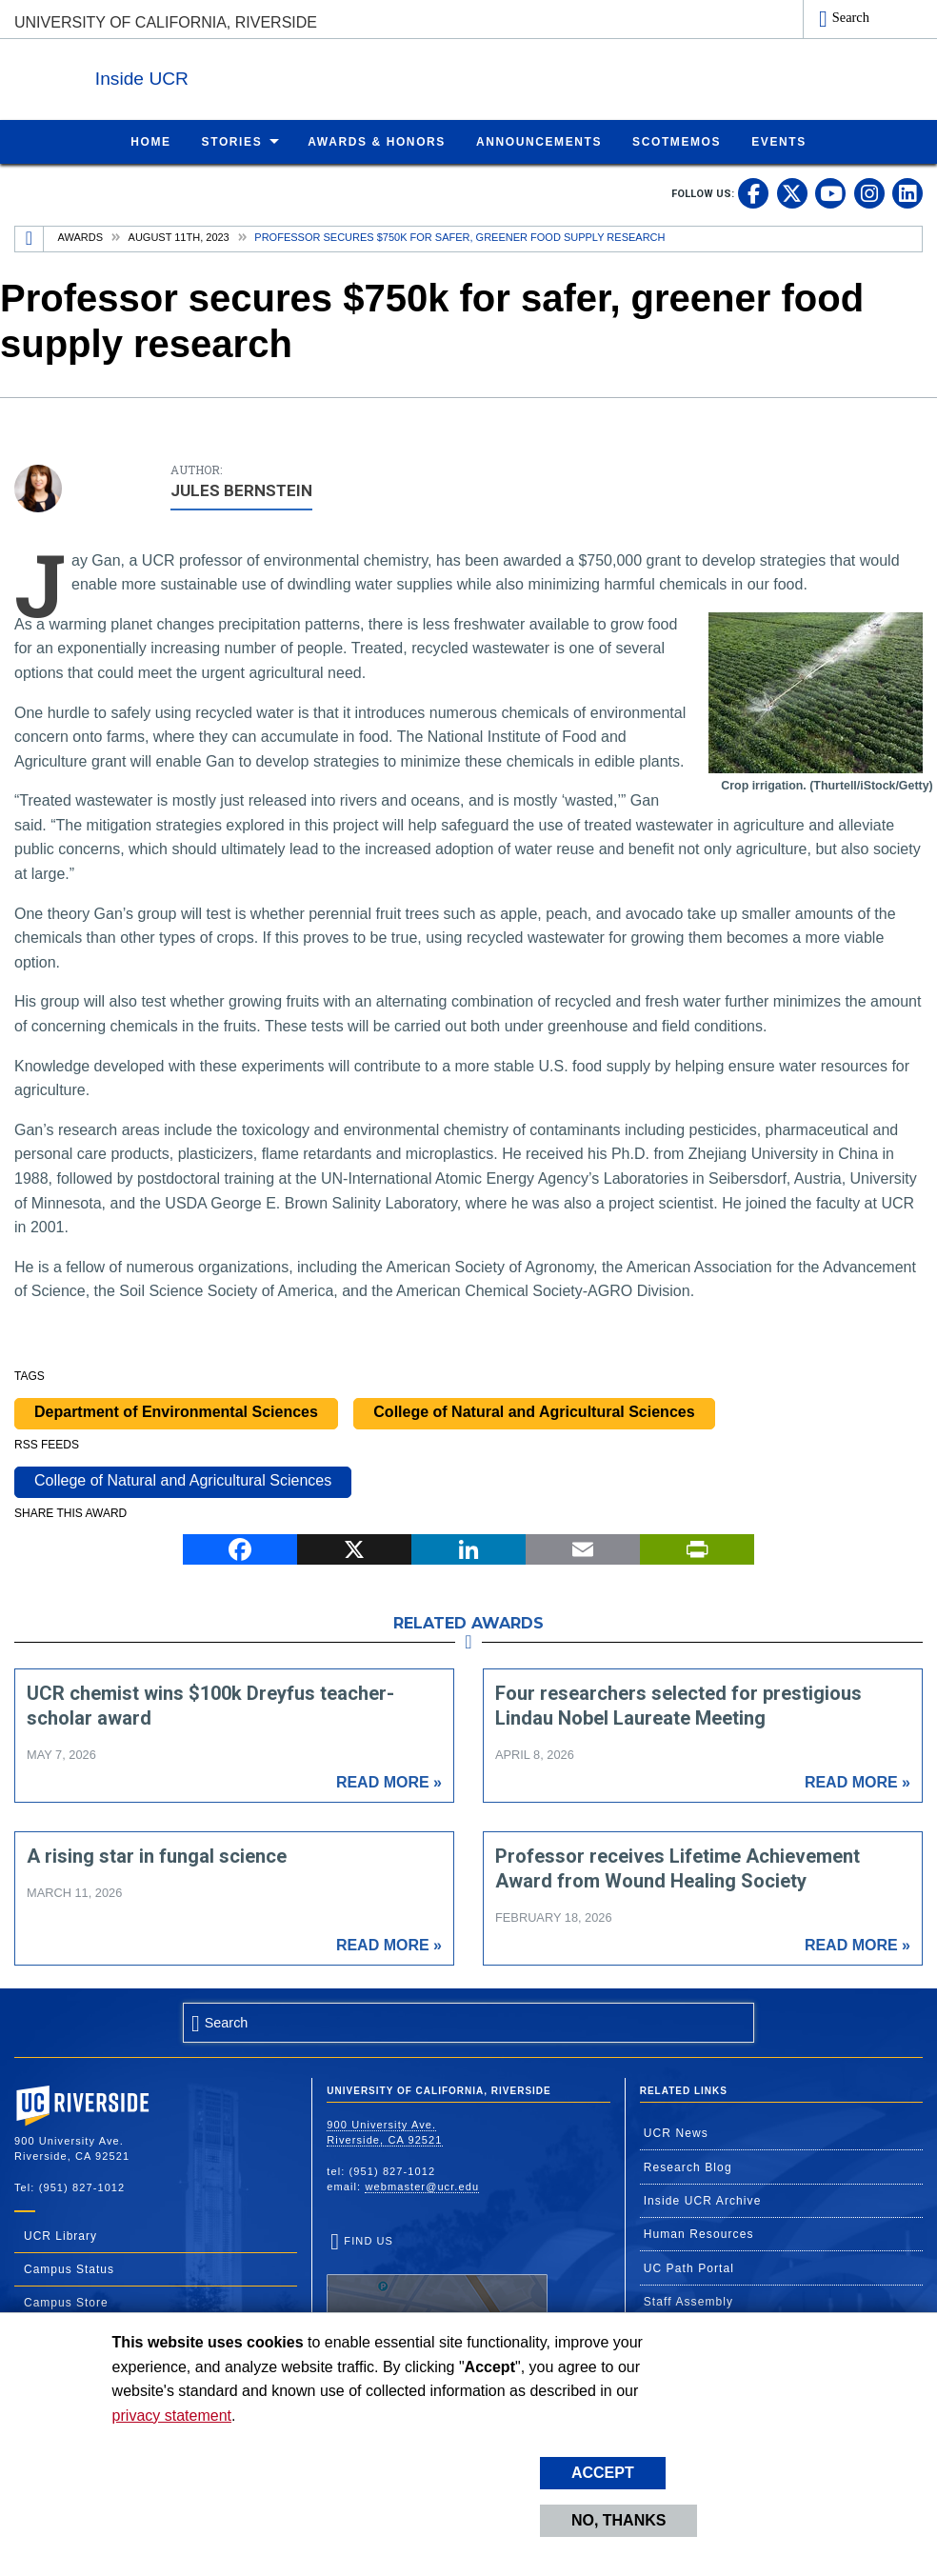 The height and width of the screenshot is (2576, 937). I want to click on UC Path Portal, so click(689, 2267).